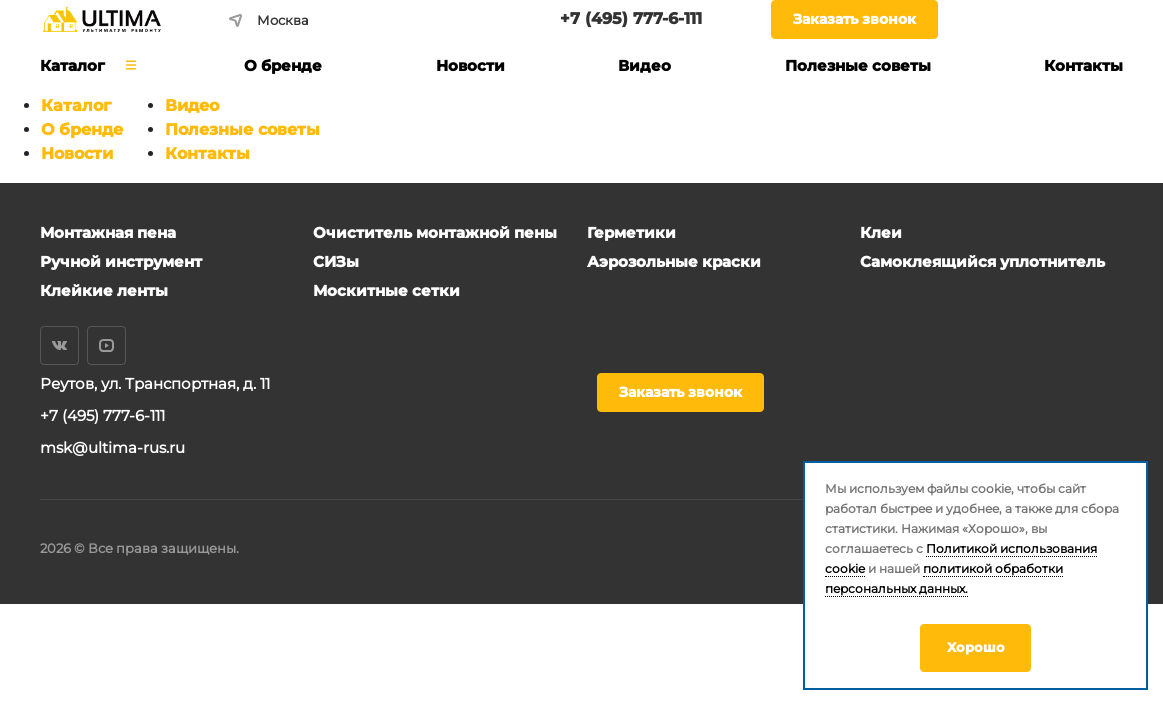  Describe the element at coordinates (631, 18) in the screenshot. I see `+7 (495) 777-6-111` at that location.